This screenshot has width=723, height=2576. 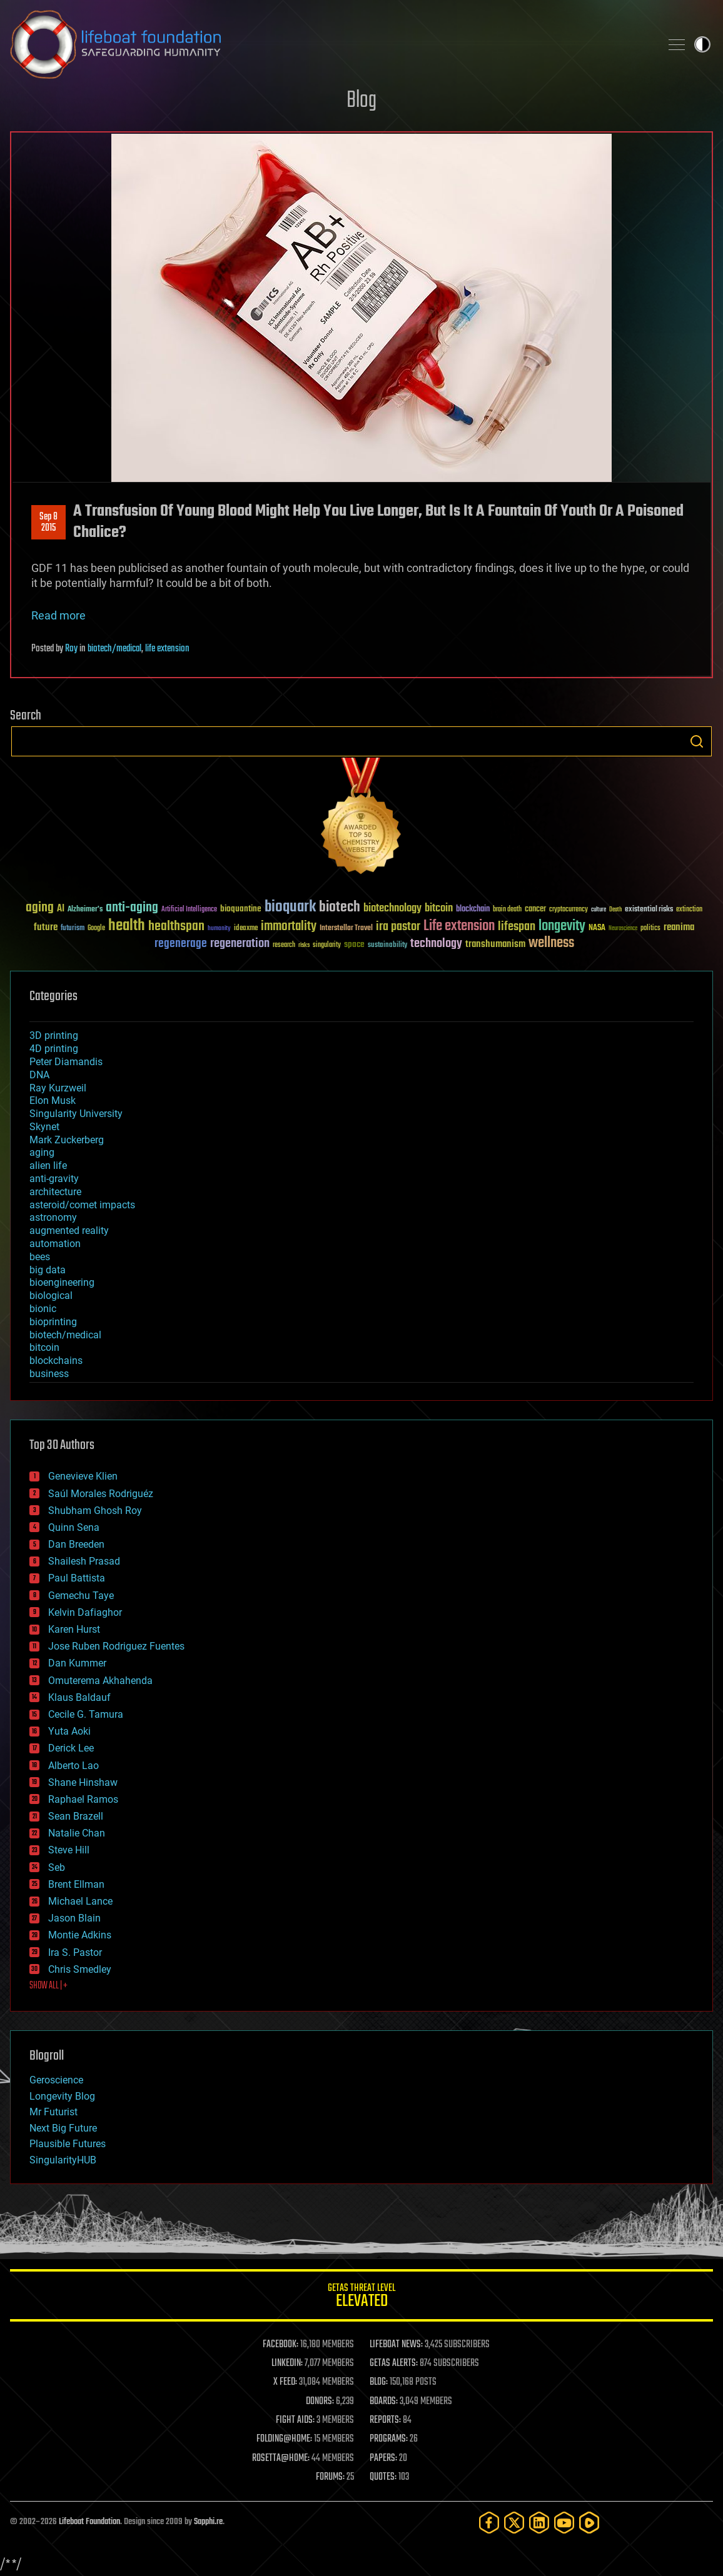 I want to click on QUOTES:, so click(x=383, y=2477).